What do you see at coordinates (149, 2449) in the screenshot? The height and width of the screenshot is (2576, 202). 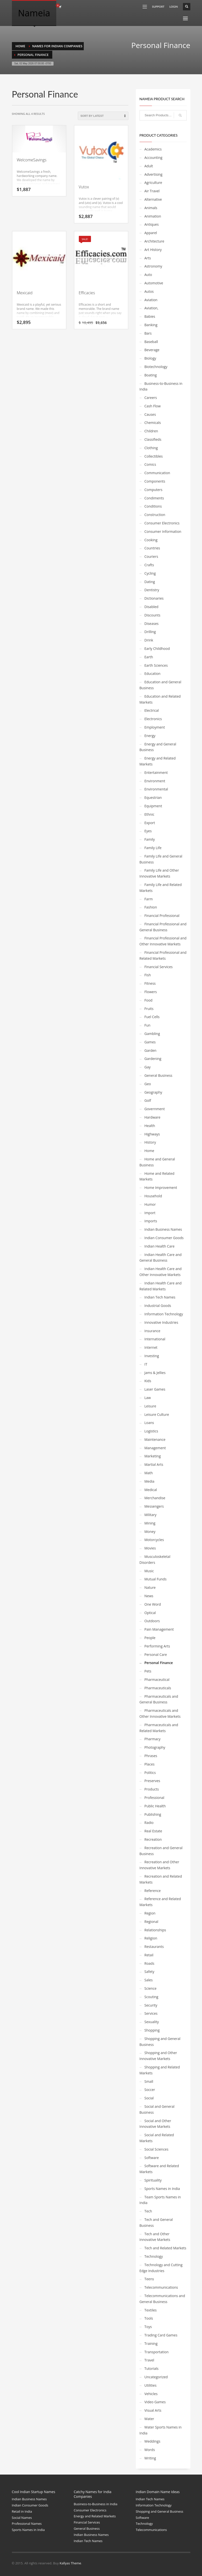 I see `Words` at bounding box center [149, 2449].